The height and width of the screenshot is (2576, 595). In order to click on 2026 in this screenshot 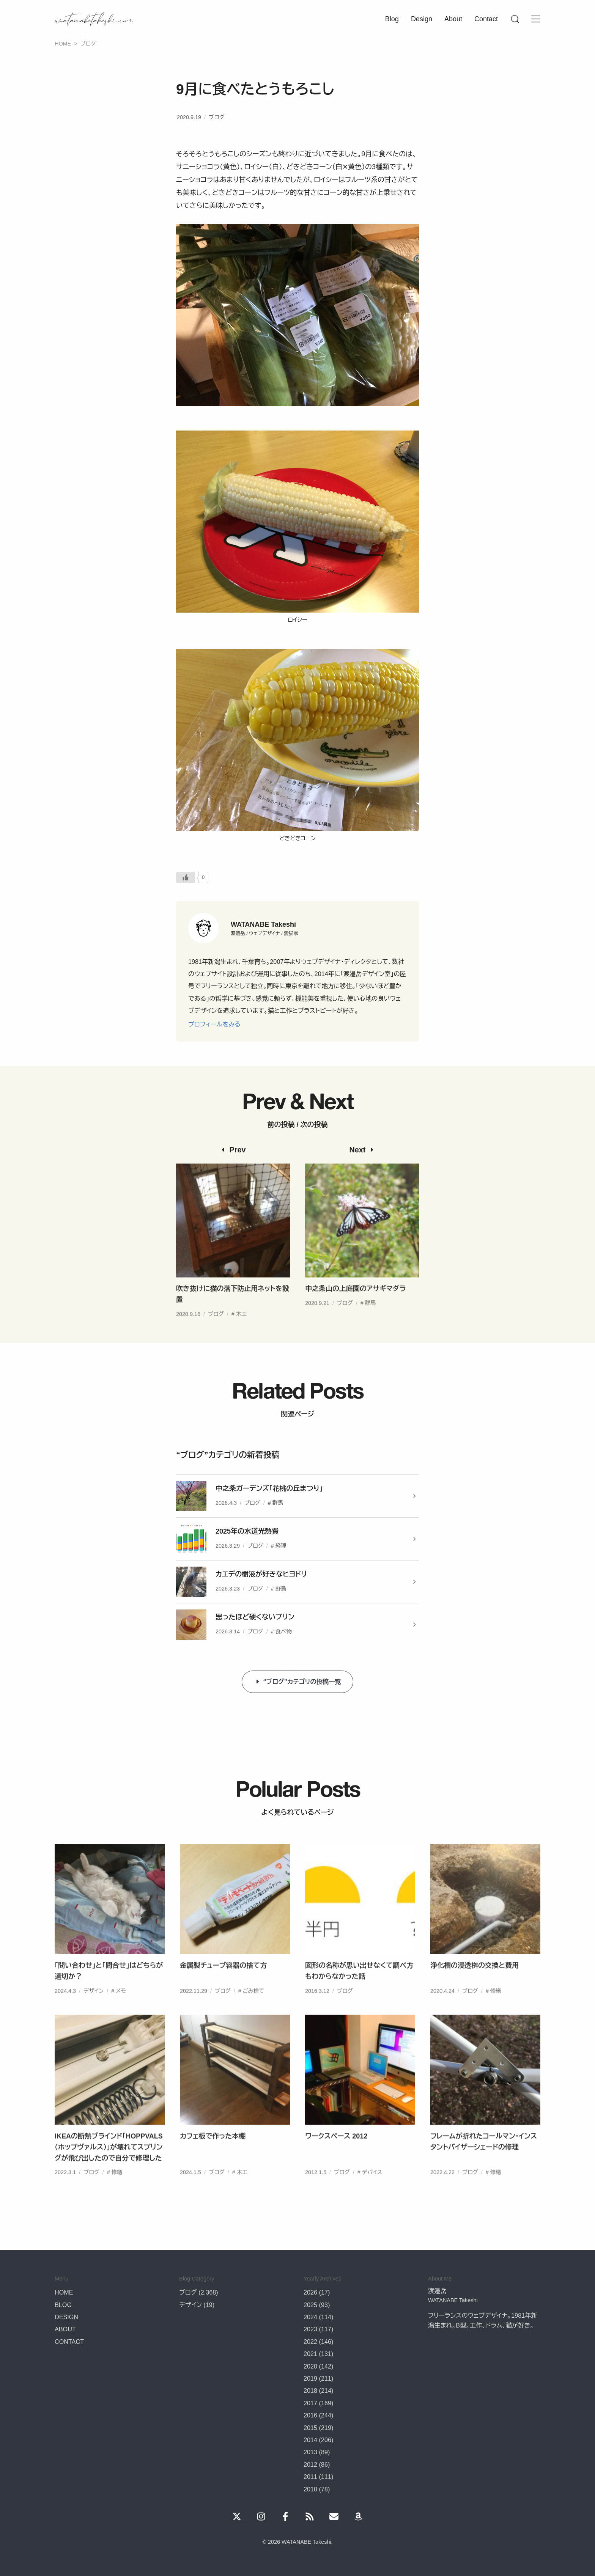, I will do `click(310, 2292)`.